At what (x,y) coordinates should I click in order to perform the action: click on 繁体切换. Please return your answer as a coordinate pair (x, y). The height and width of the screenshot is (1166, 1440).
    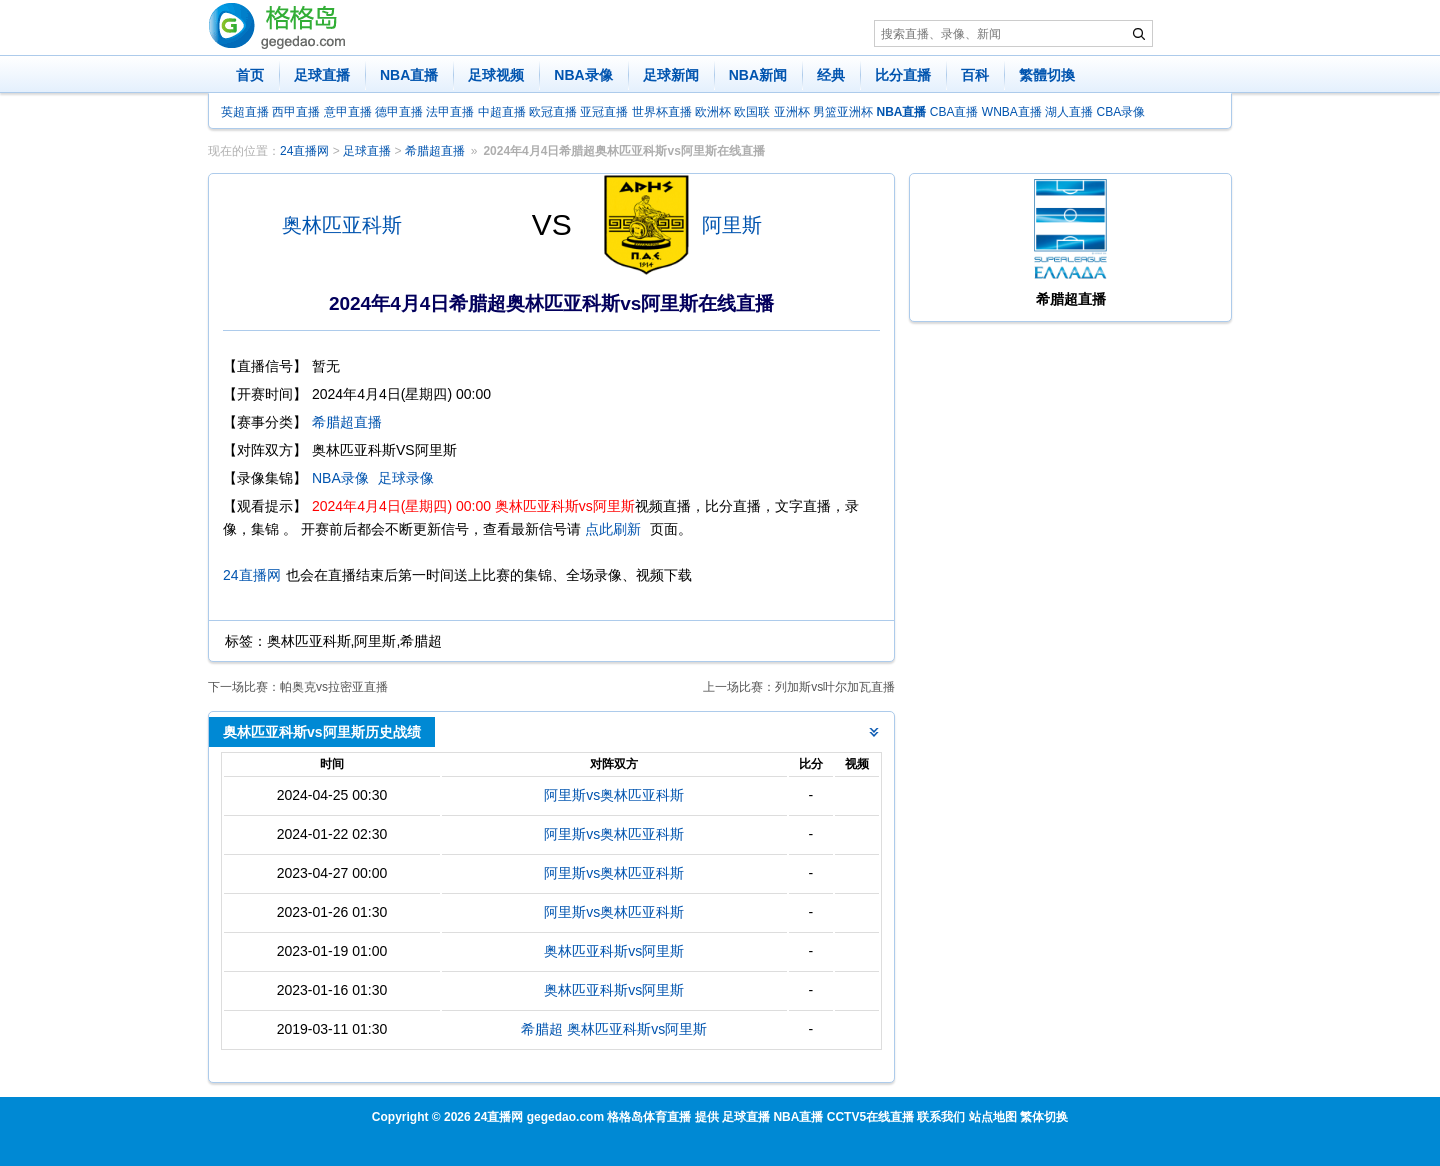
    Looking at the image, I should click on (1044, 1117).